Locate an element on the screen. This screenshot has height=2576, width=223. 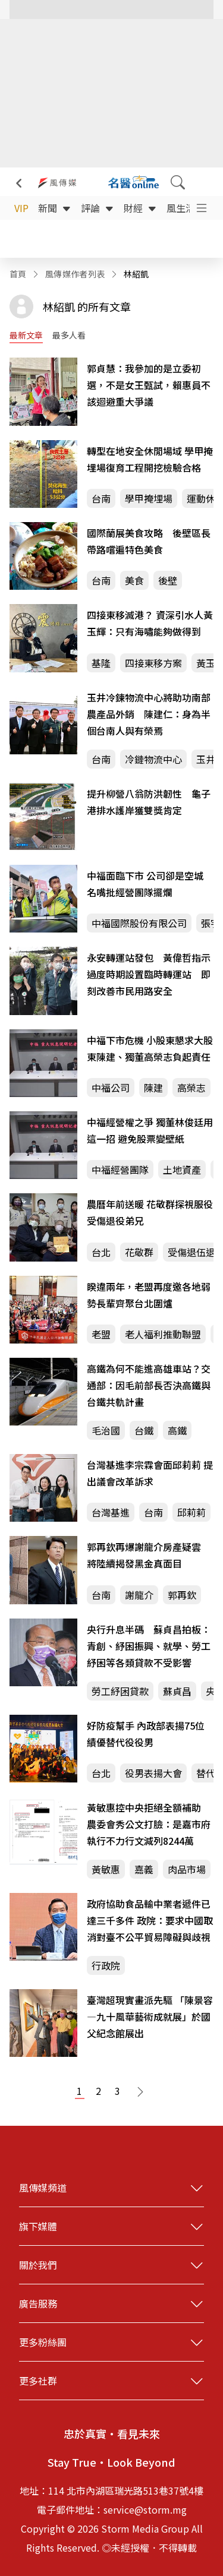
毛治國 is located at coordinates (106, 1430).